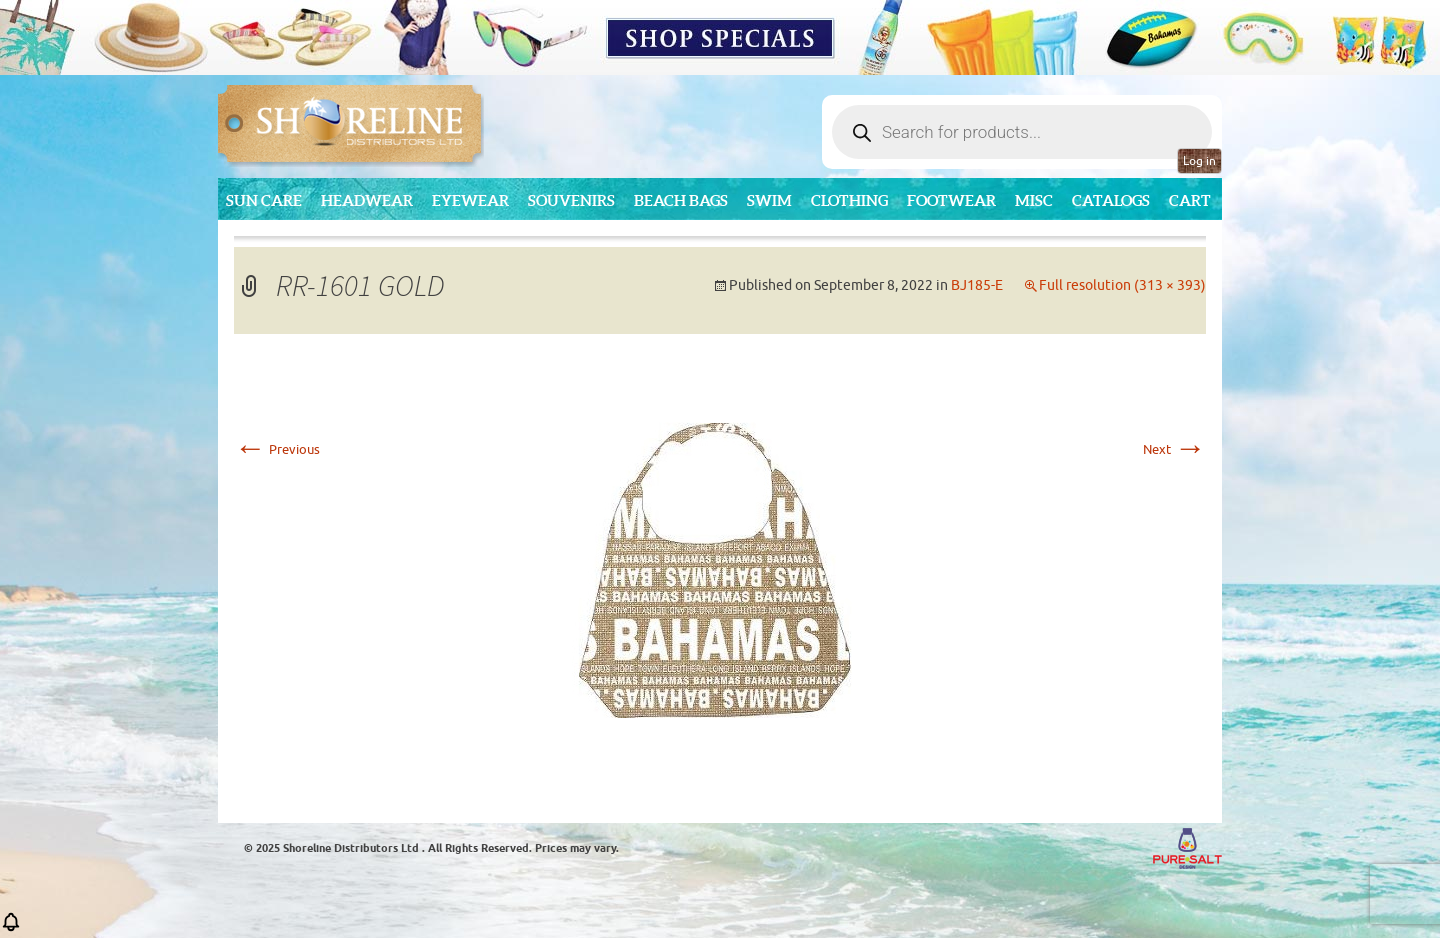 This screenshot has height=938, width=1440. Describe the element at coordinates (1199, 161) in the screenshot. I see `Log in` at that location.